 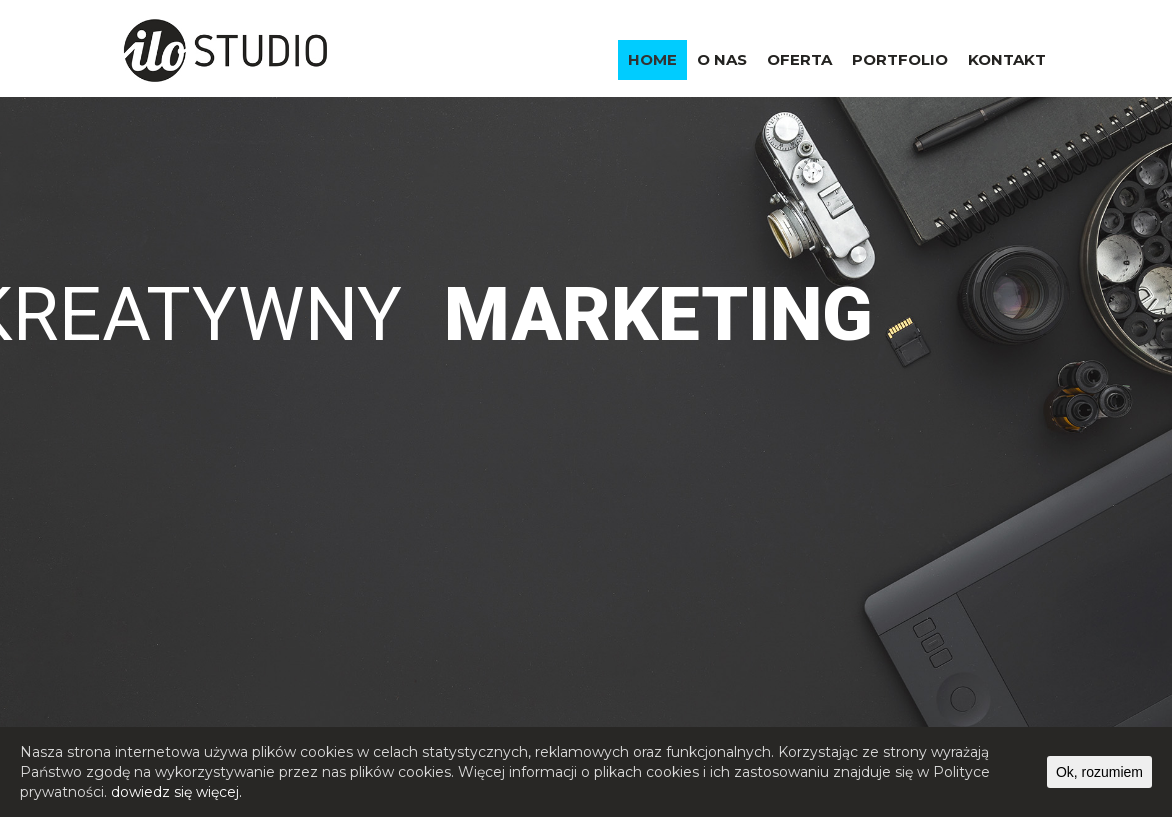 I want to click on O NAS, so click(x=722, y=59).